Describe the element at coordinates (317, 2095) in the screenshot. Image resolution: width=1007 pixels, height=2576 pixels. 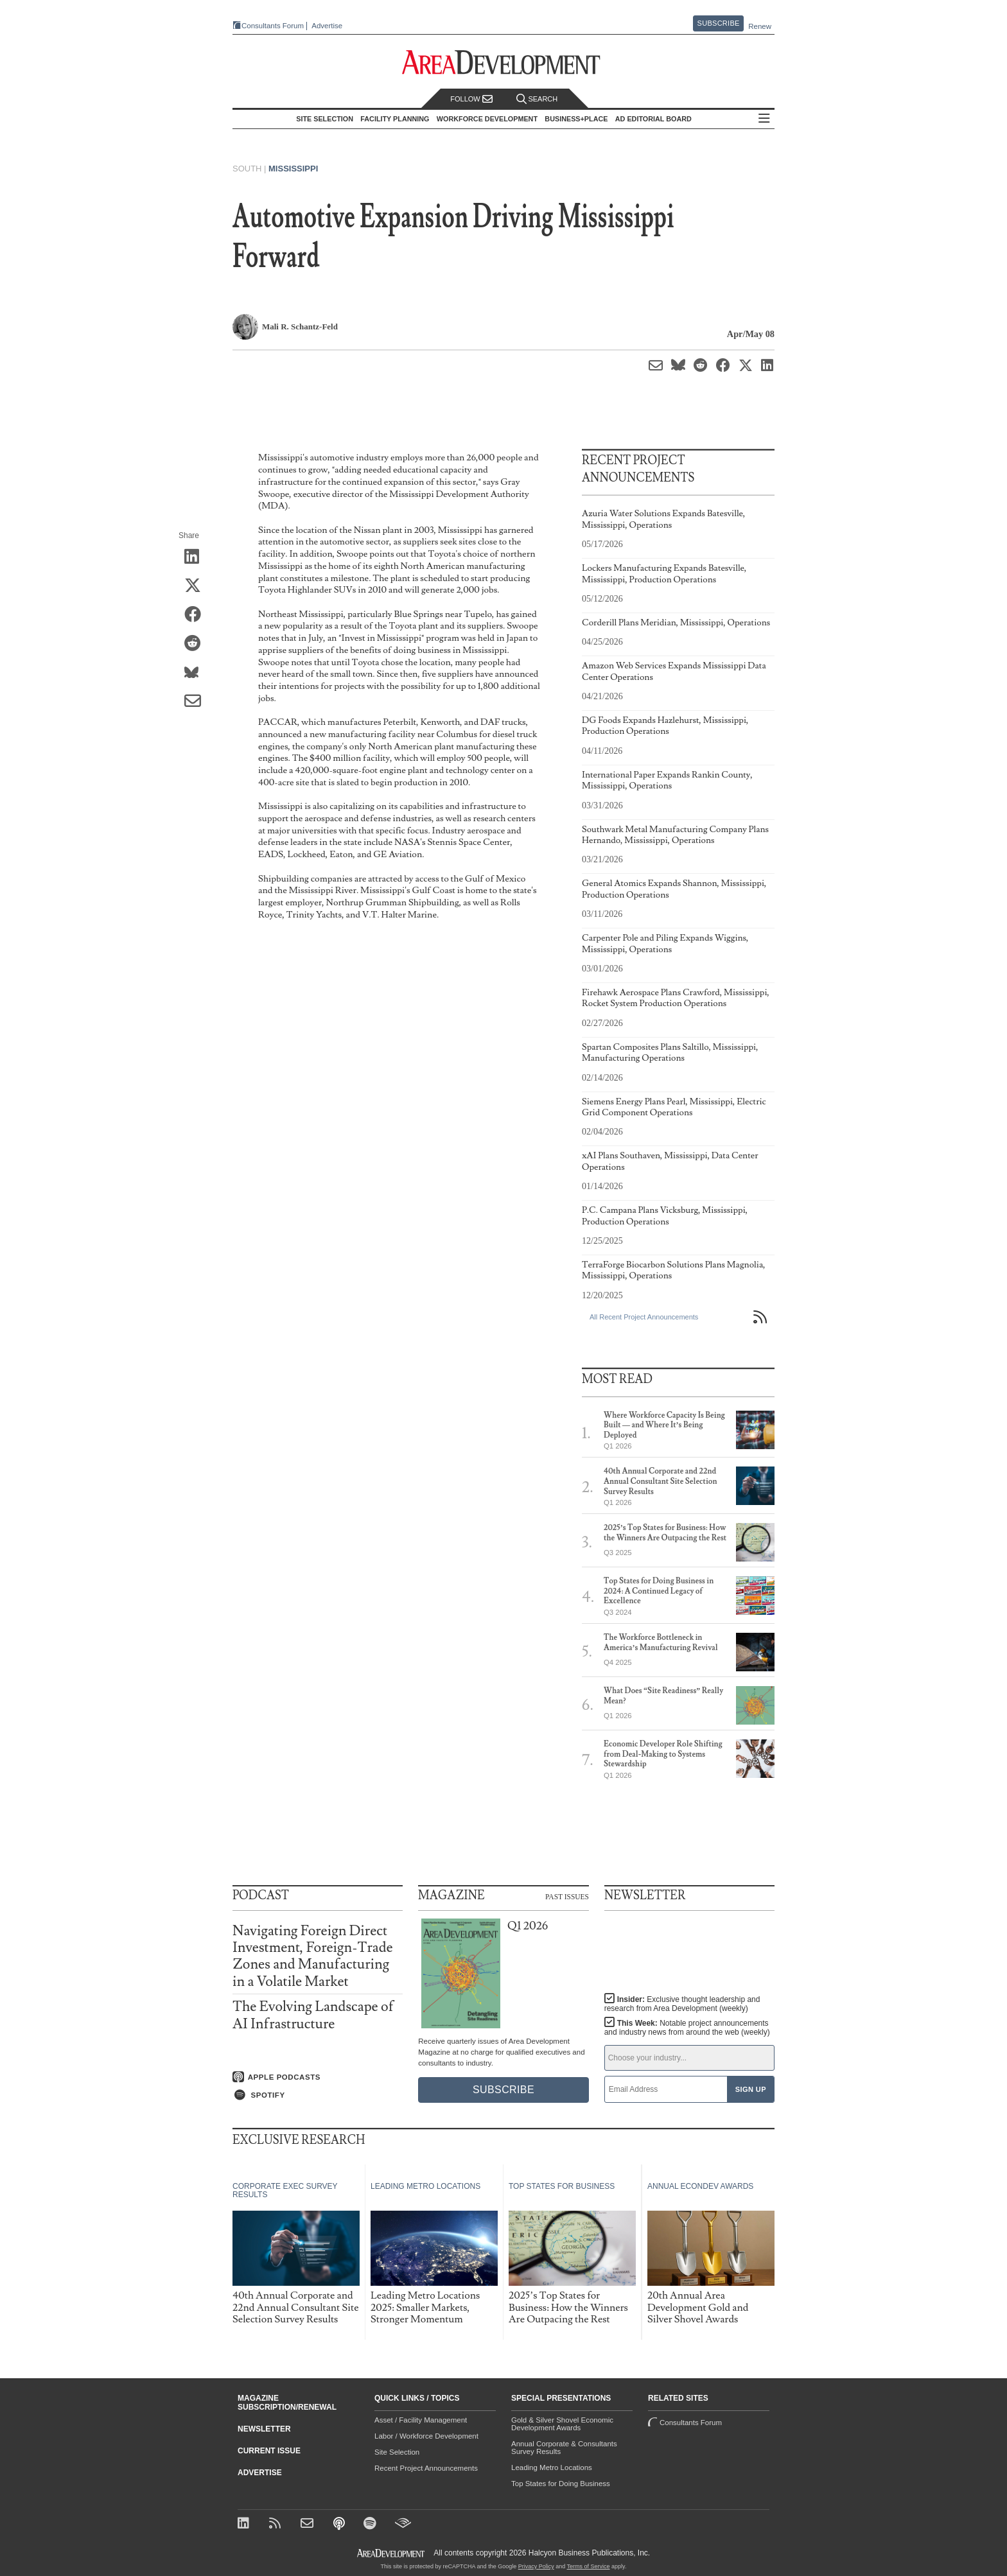
I see `[Listen on Spotify]` at that location.